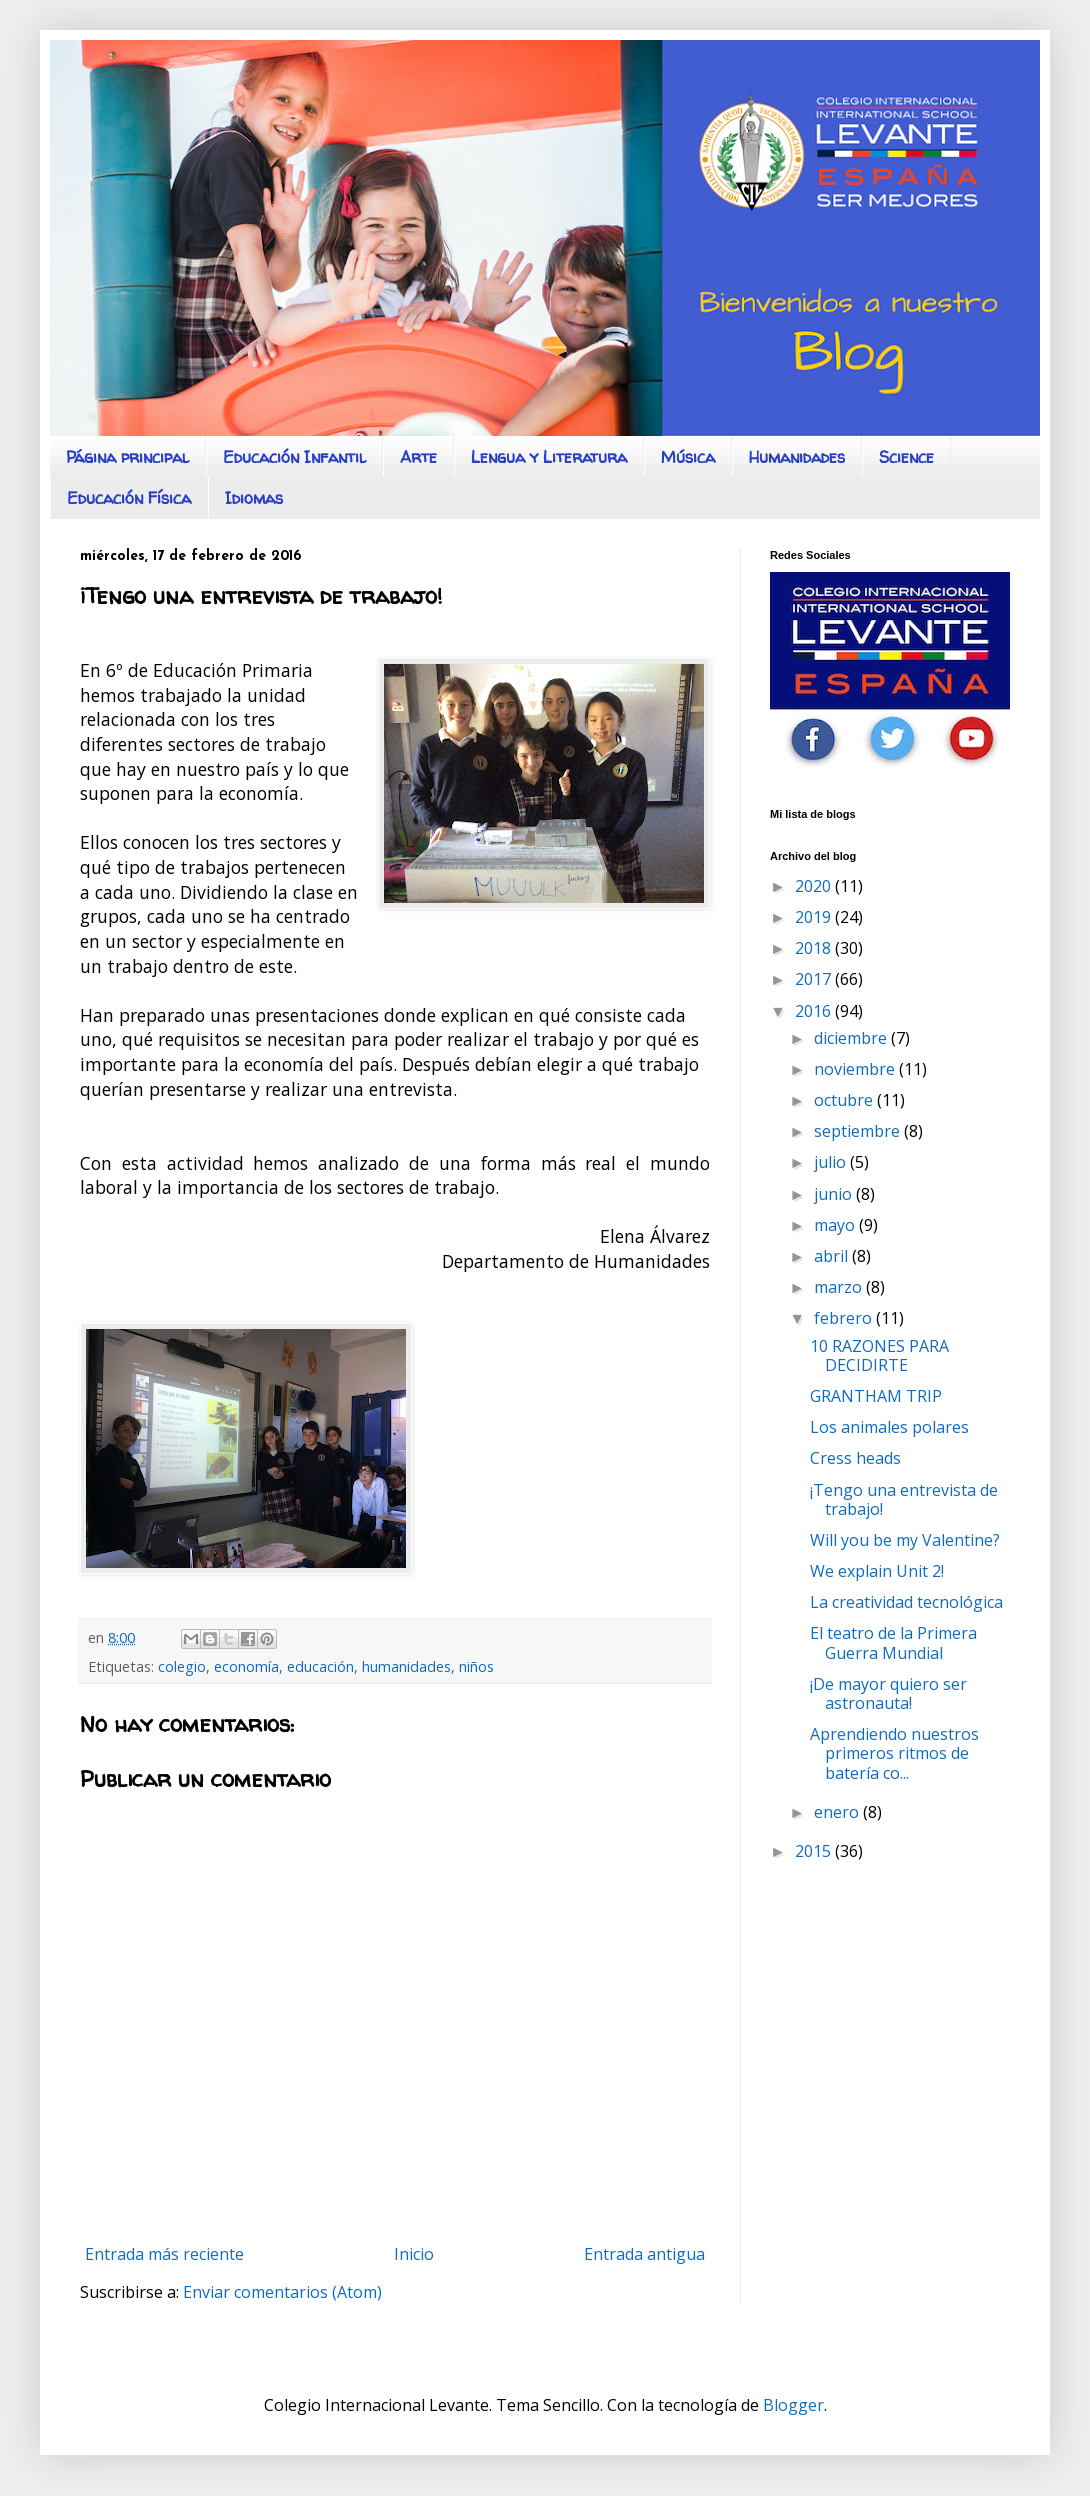 The height and width of the screenshot is (2496, 1090). Describe the element at coordinates (835, 1194) in the screenshot. I see `junio` at that location.